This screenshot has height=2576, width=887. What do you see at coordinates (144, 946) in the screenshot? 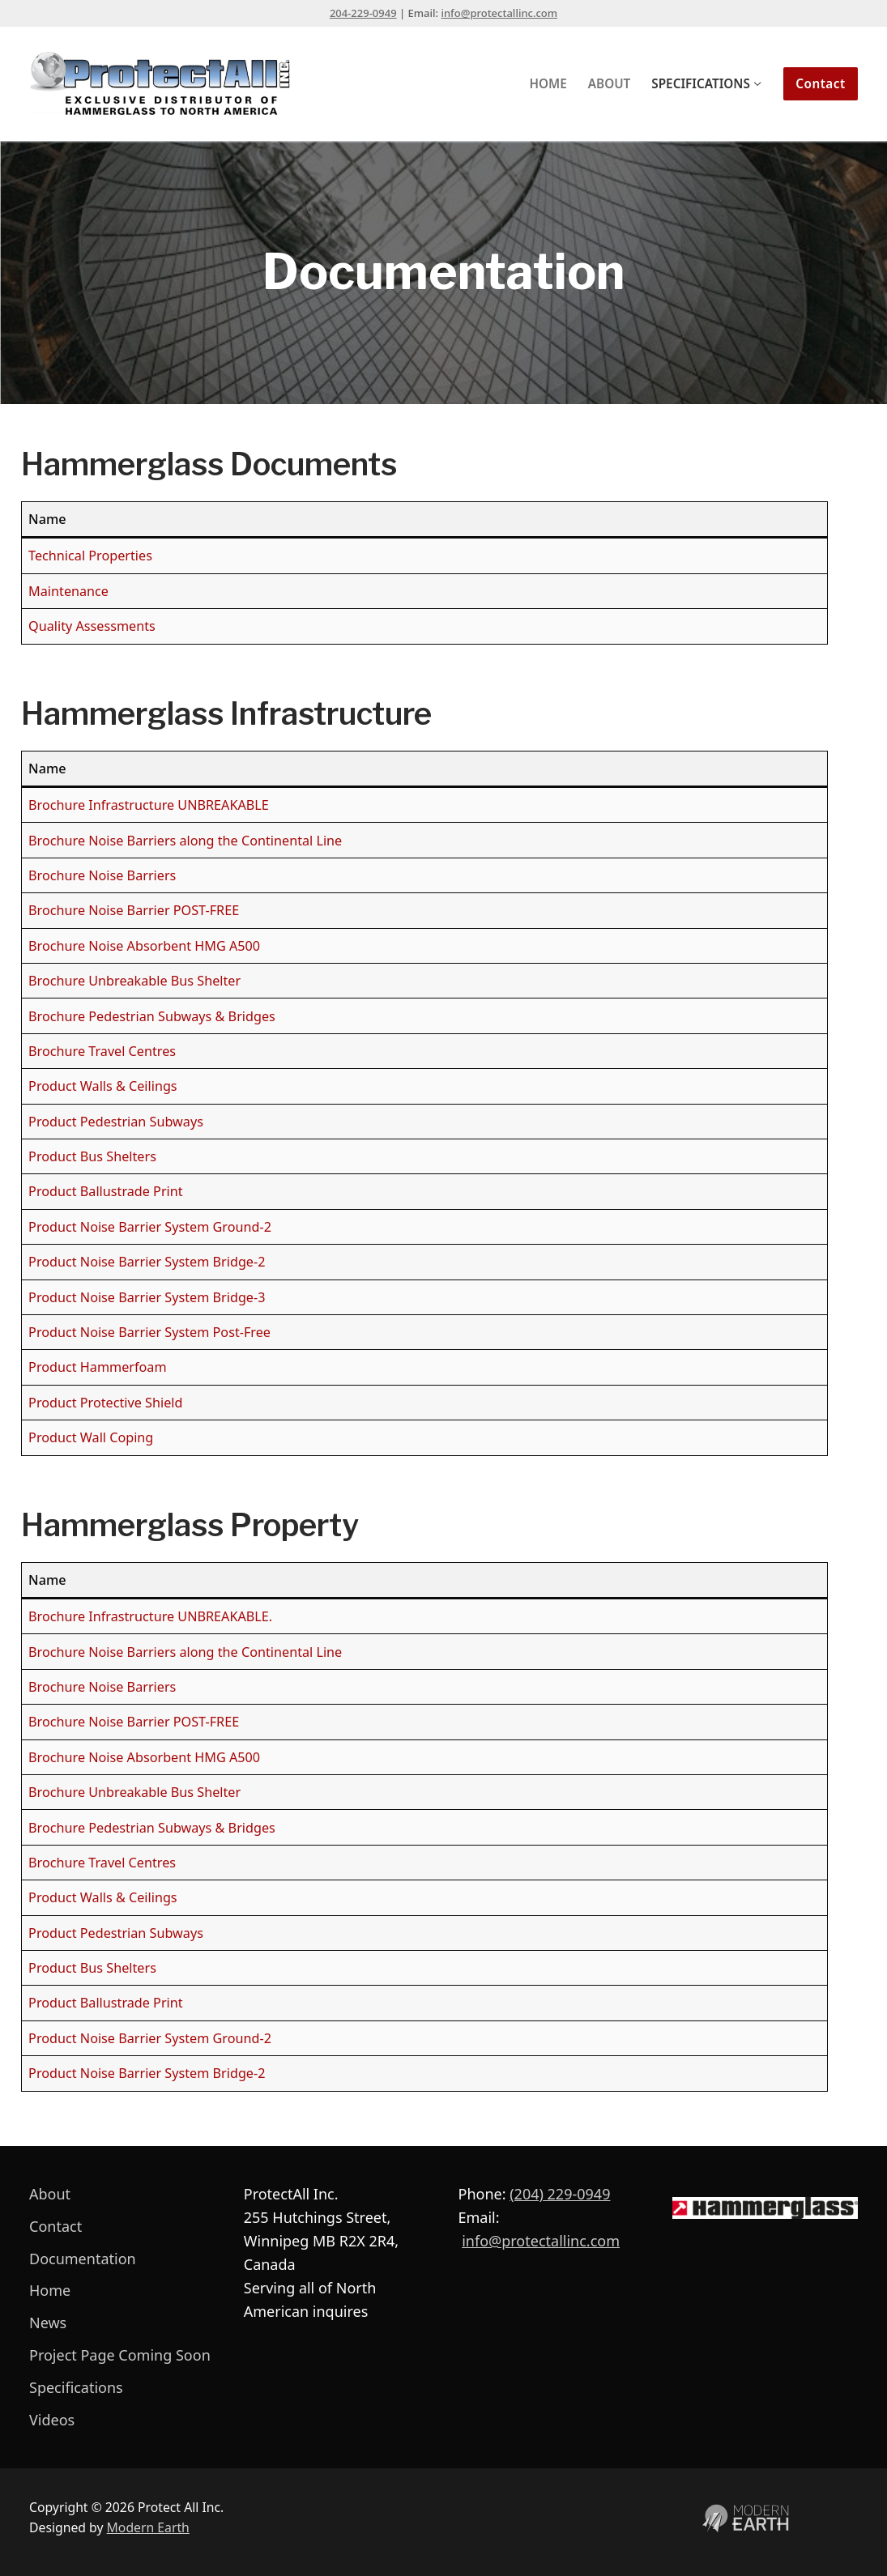
I see `Brochure Noise Absorbent HMG A500` at bounding box center [144, 946].